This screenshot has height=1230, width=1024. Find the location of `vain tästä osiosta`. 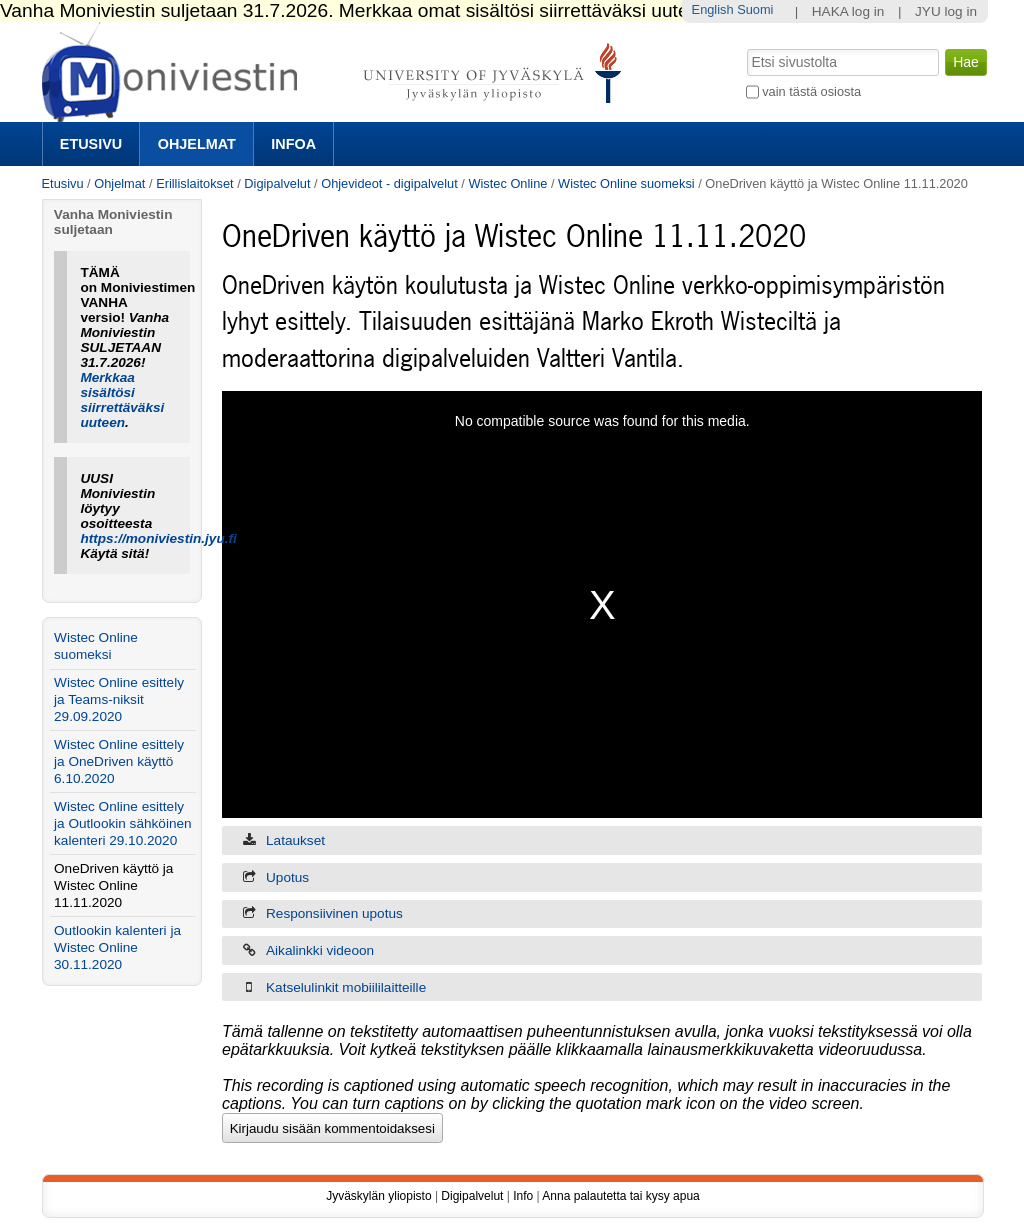

vain tästä osiosta is located at coordinates (811, 91).